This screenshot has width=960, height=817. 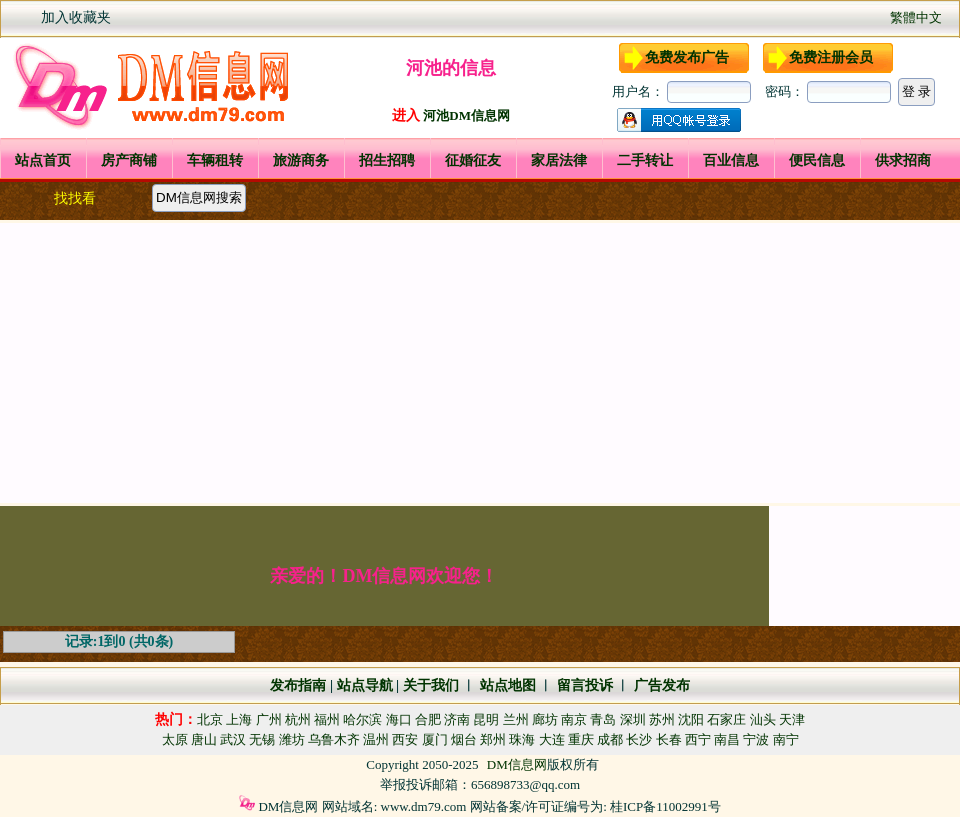 What do you see at coordinates (506, 685) in the screenshot?
I see `站点地图` at bounding box center [506, 685].